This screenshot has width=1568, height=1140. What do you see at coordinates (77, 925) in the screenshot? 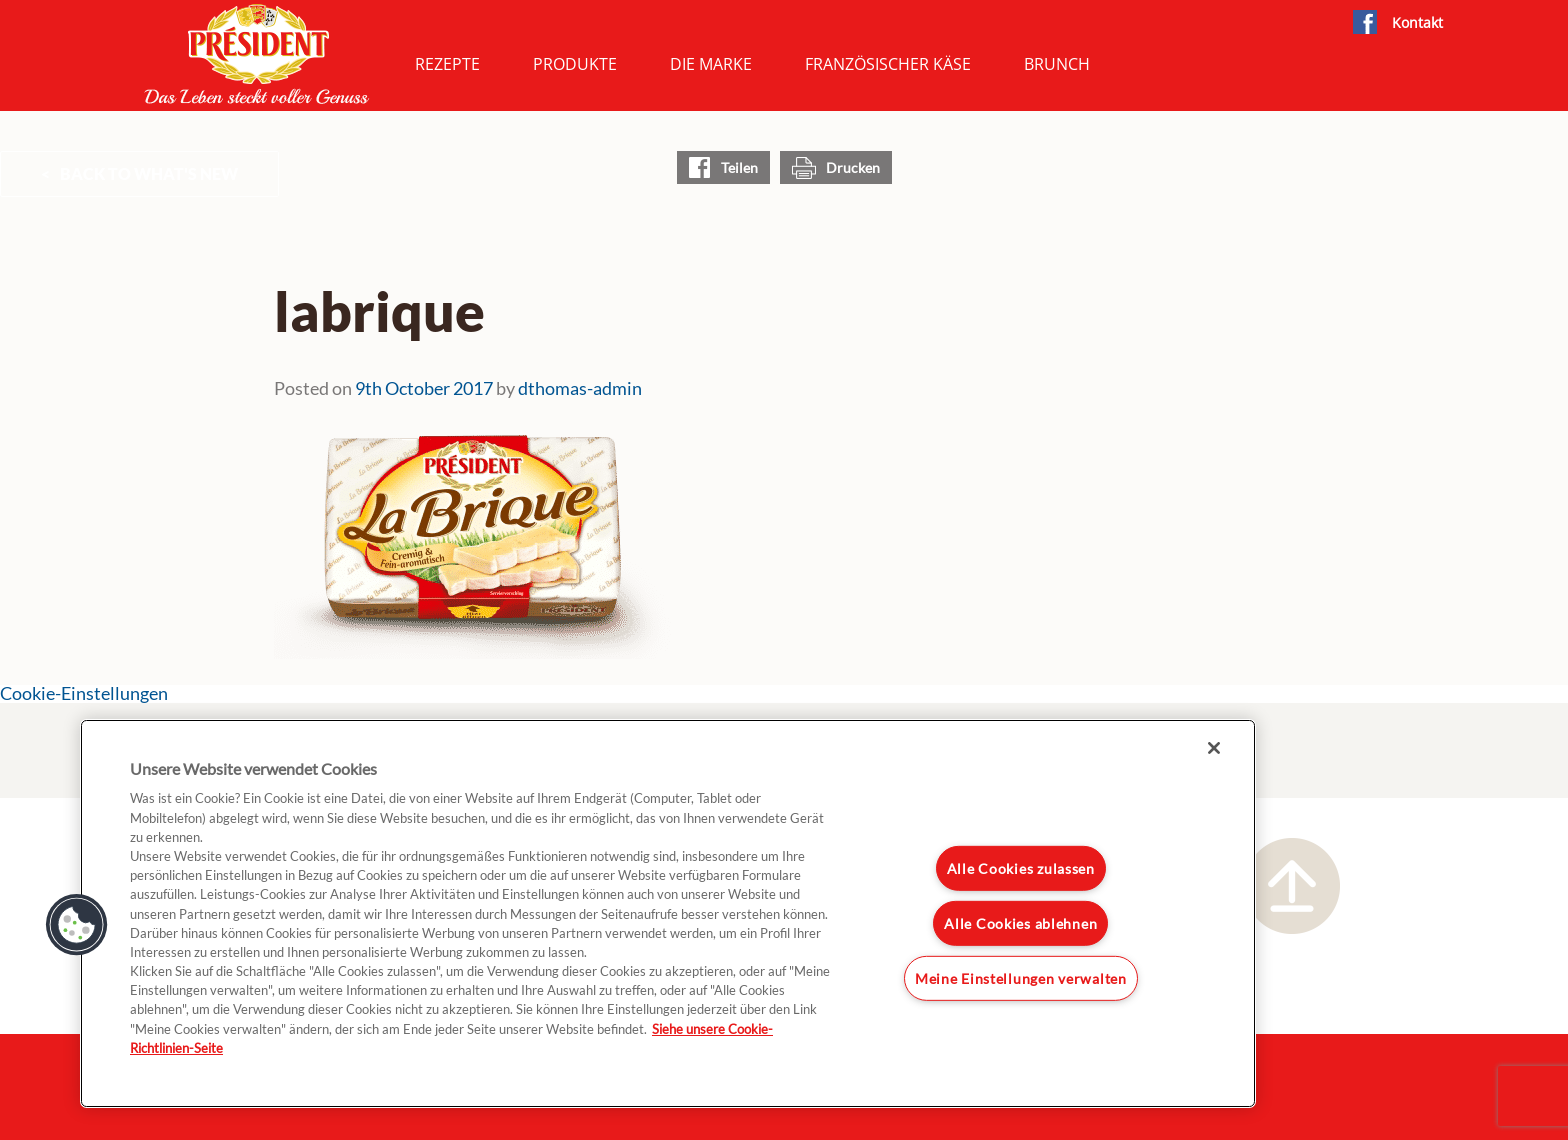
I see `[button]` at bounding box center [77, 925].